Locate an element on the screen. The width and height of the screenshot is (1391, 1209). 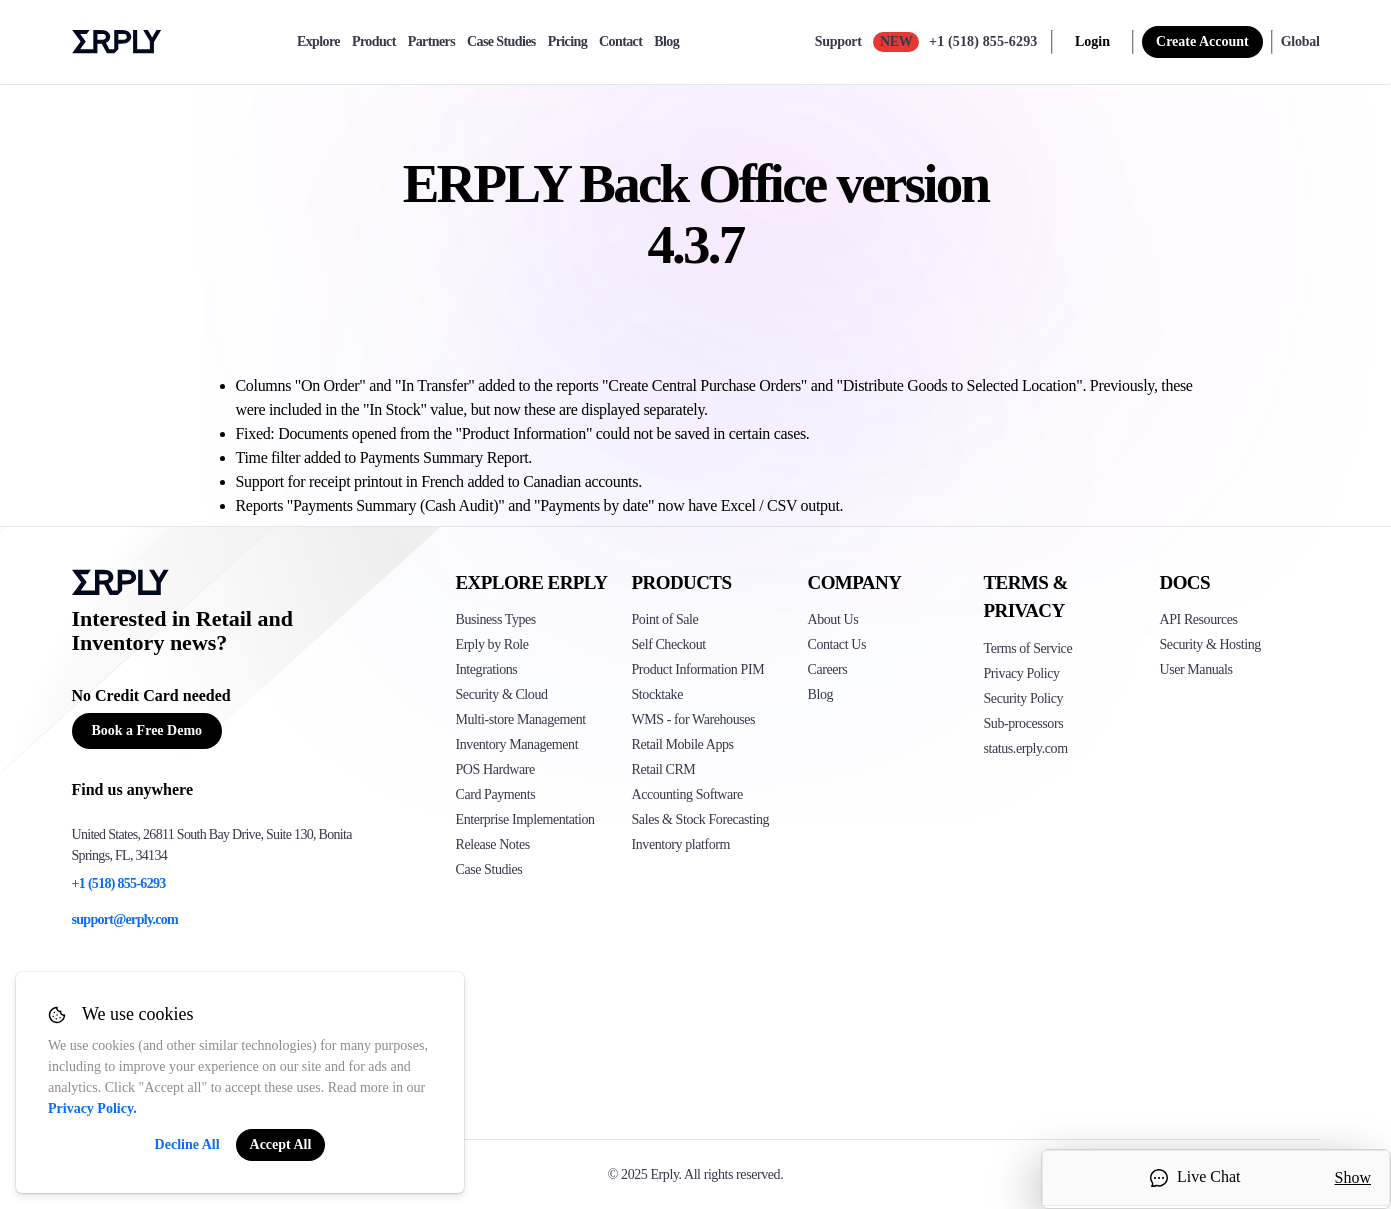
Contact Us [Click here to contact Erply] is located at coordinates (837, 644).